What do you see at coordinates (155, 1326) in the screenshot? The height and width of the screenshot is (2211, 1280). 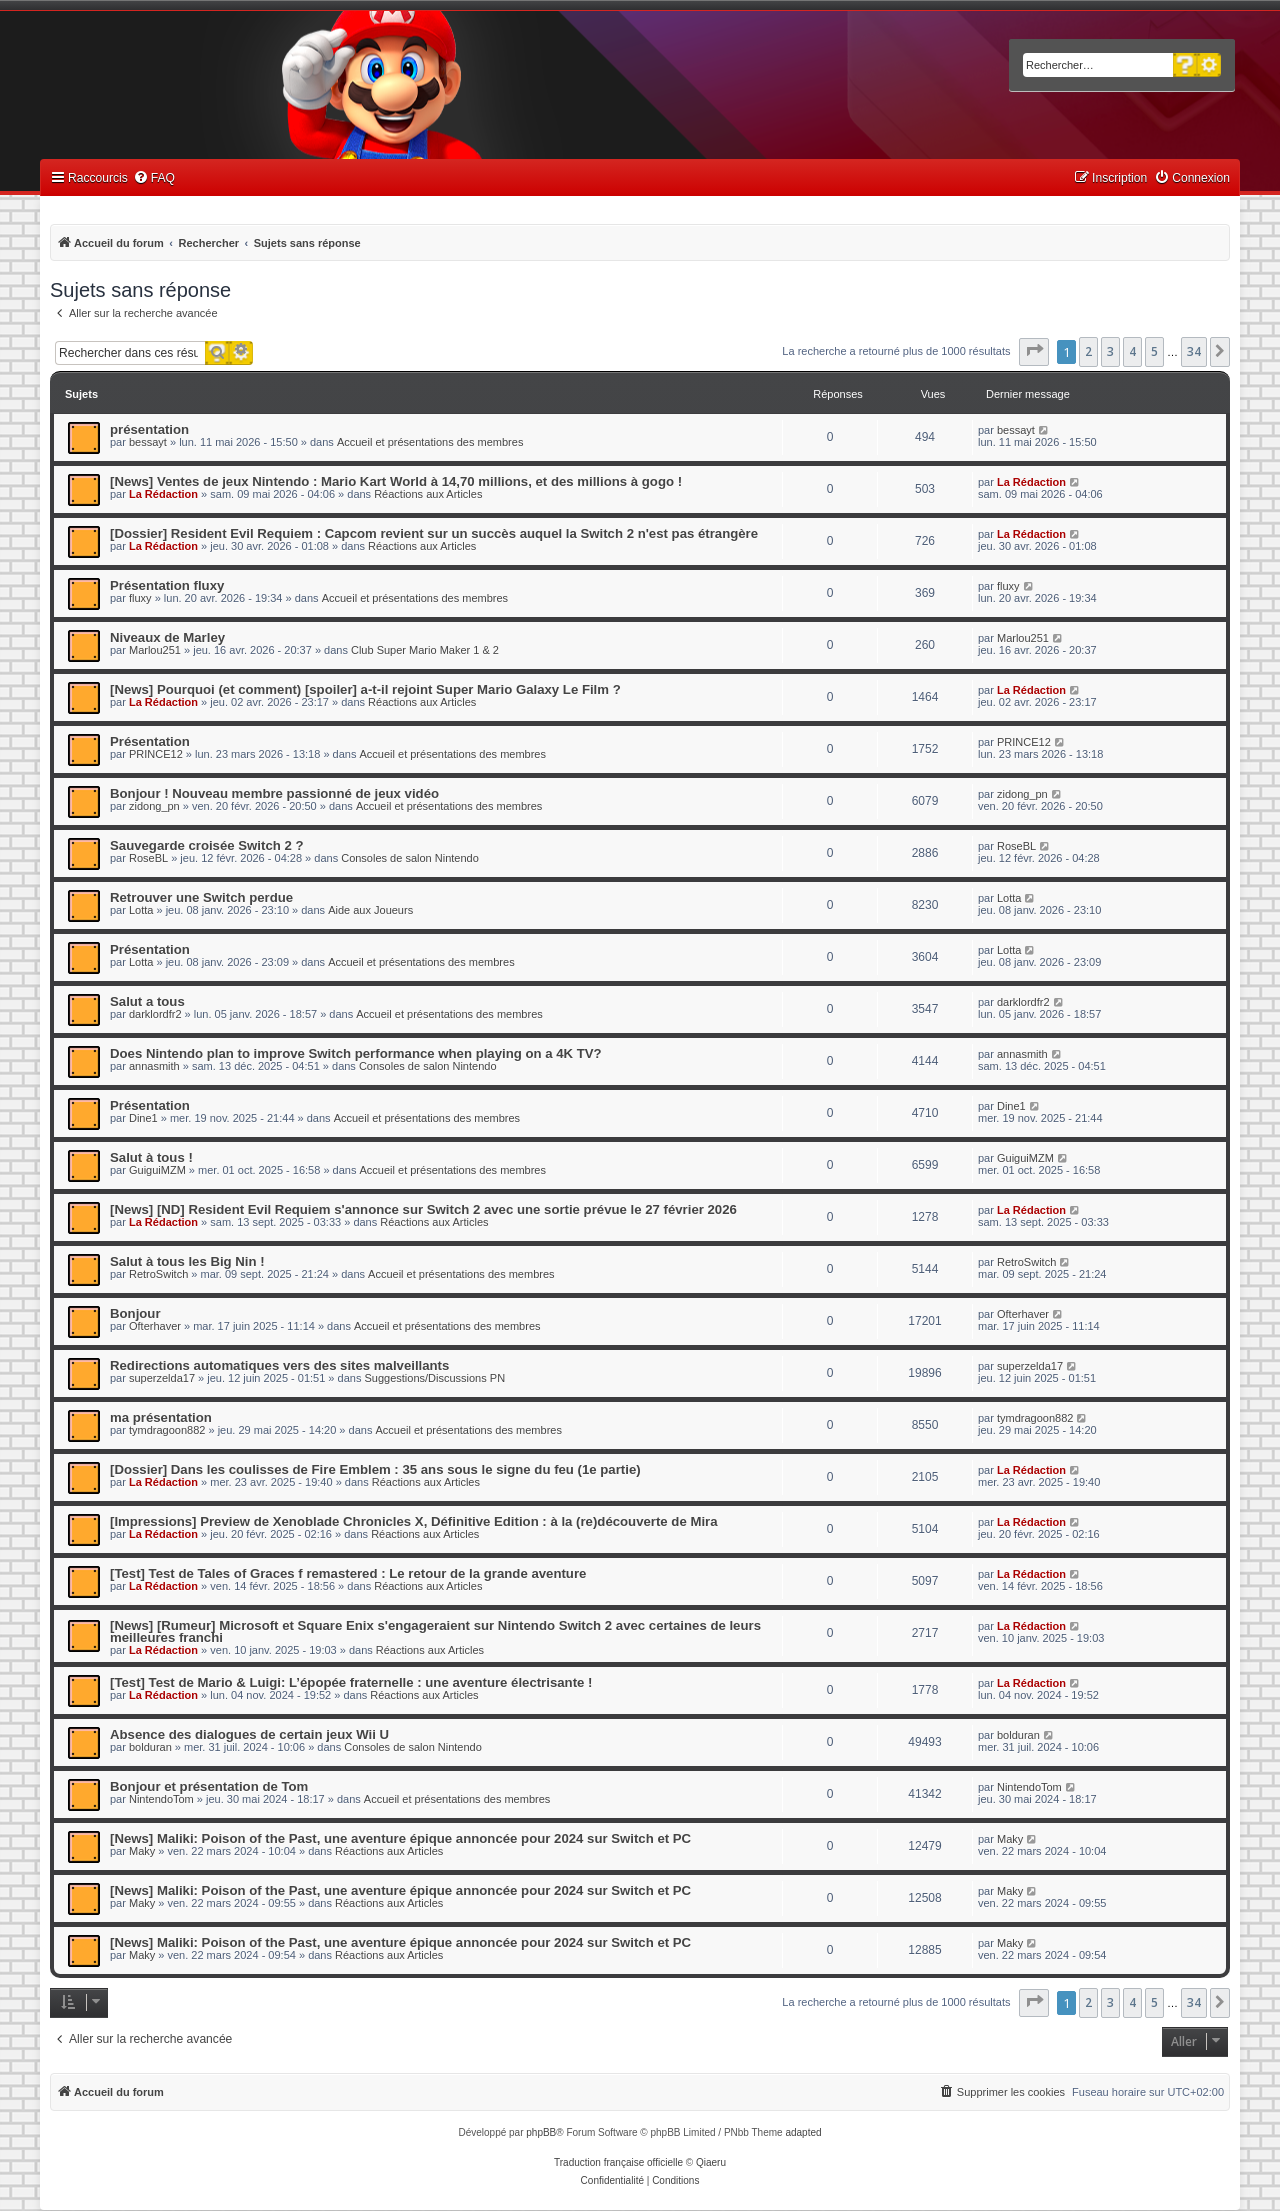 I see `Ofterhaver` at bounding box center [155, 1326].